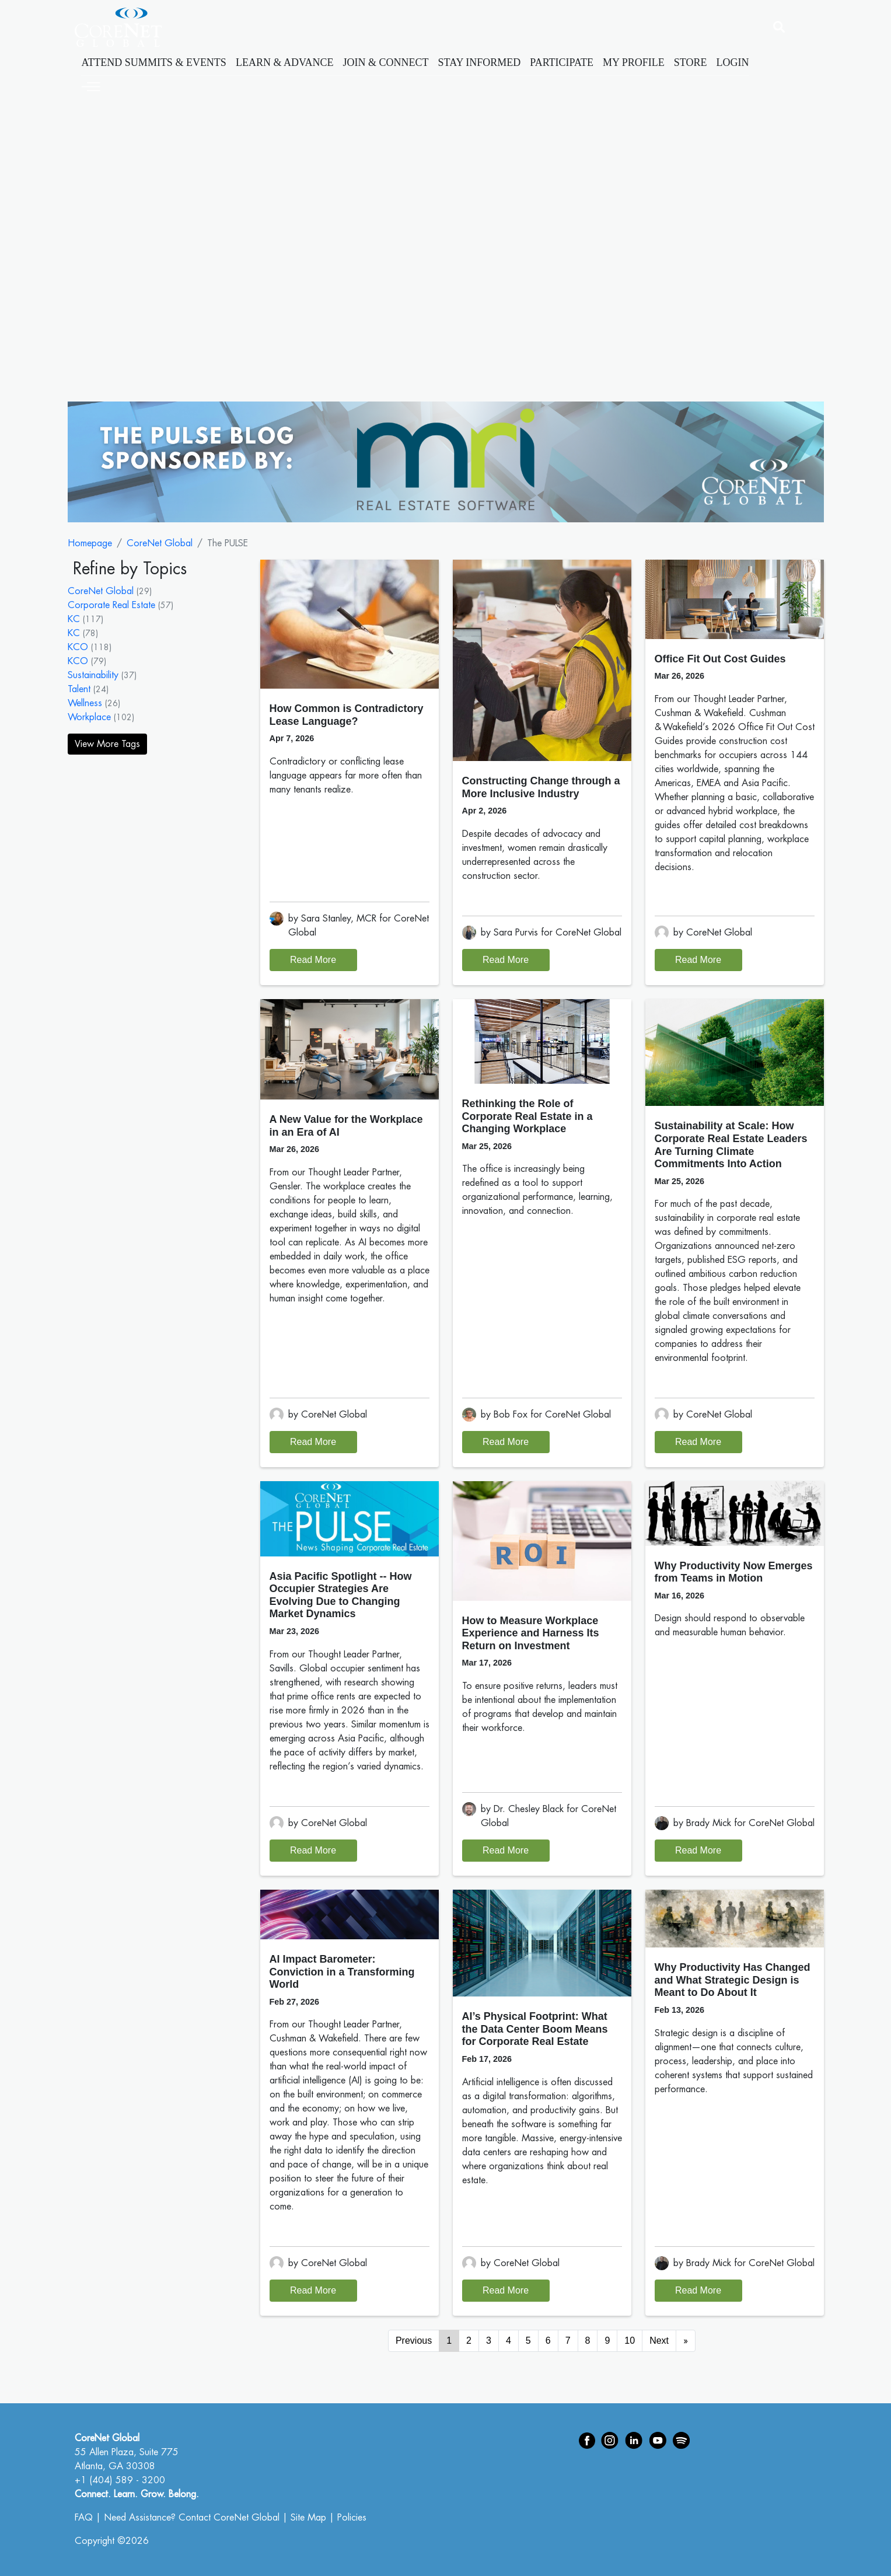 This screenshot has height=2576, width=891. Describe the element at coordinates (91, 84) in the screenshot. I see `[Toggle navigation]` at that location.